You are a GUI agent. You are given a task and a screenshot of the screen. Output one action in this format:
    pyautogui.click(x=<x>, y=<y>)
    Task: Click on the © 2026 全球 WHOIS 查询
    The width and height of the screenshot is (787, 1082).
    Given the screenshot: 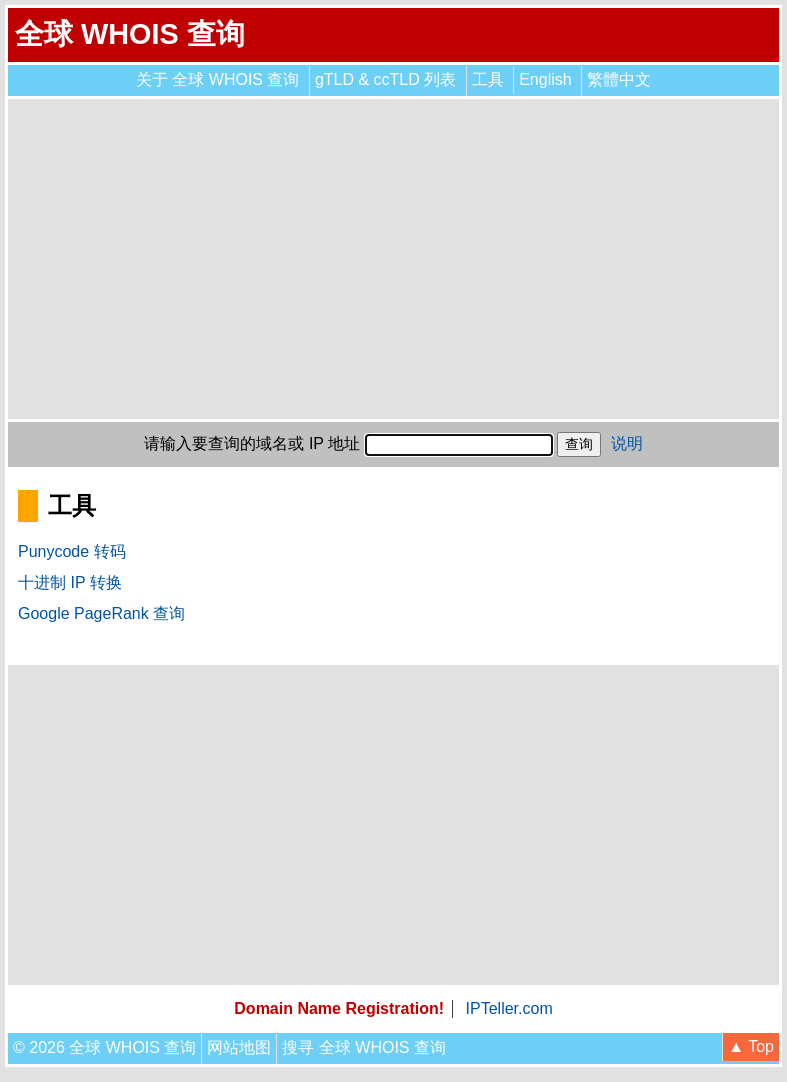 What is the action you would take?
    pyautogui.click(x=104, y=1047)
    